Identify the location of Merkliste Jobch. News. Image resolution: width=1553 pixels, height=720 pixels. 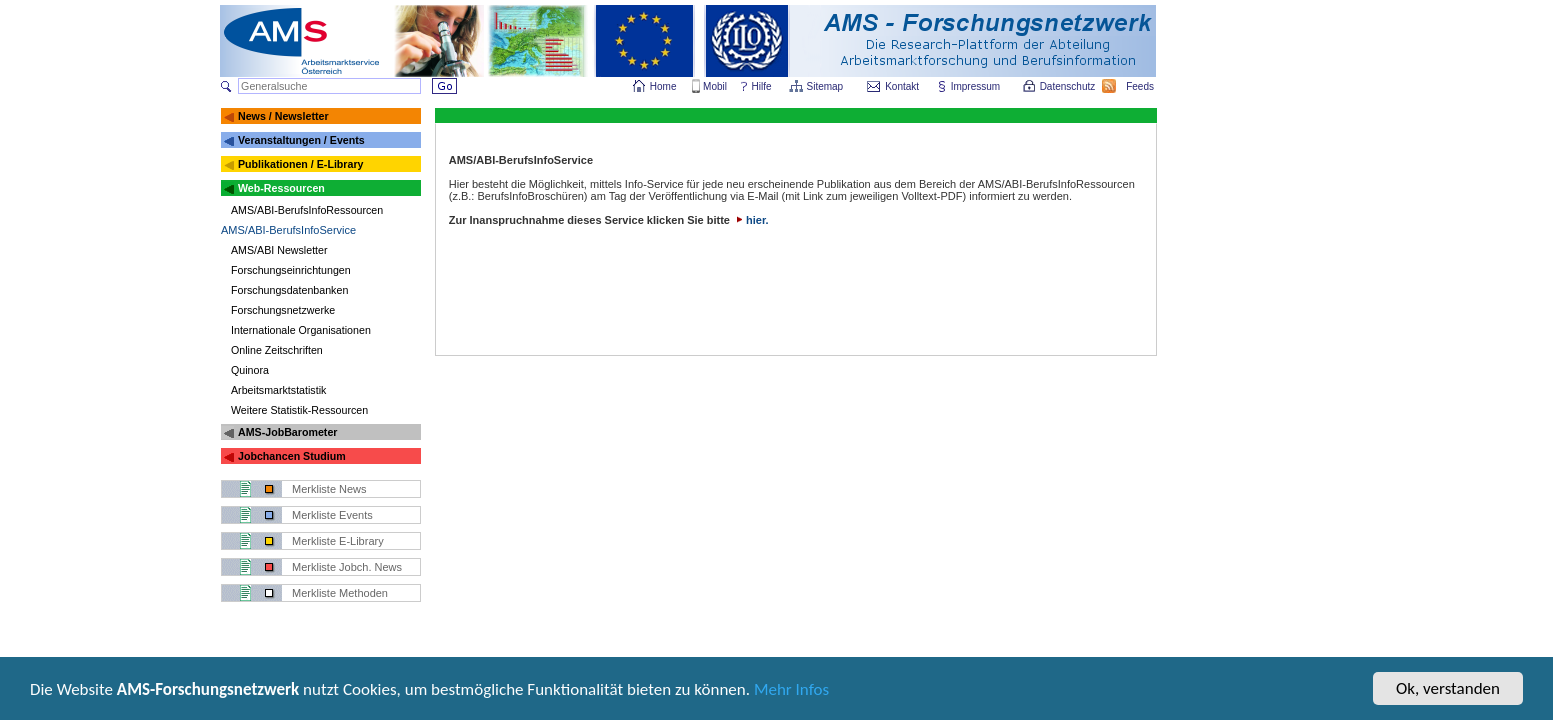
(347, 567).